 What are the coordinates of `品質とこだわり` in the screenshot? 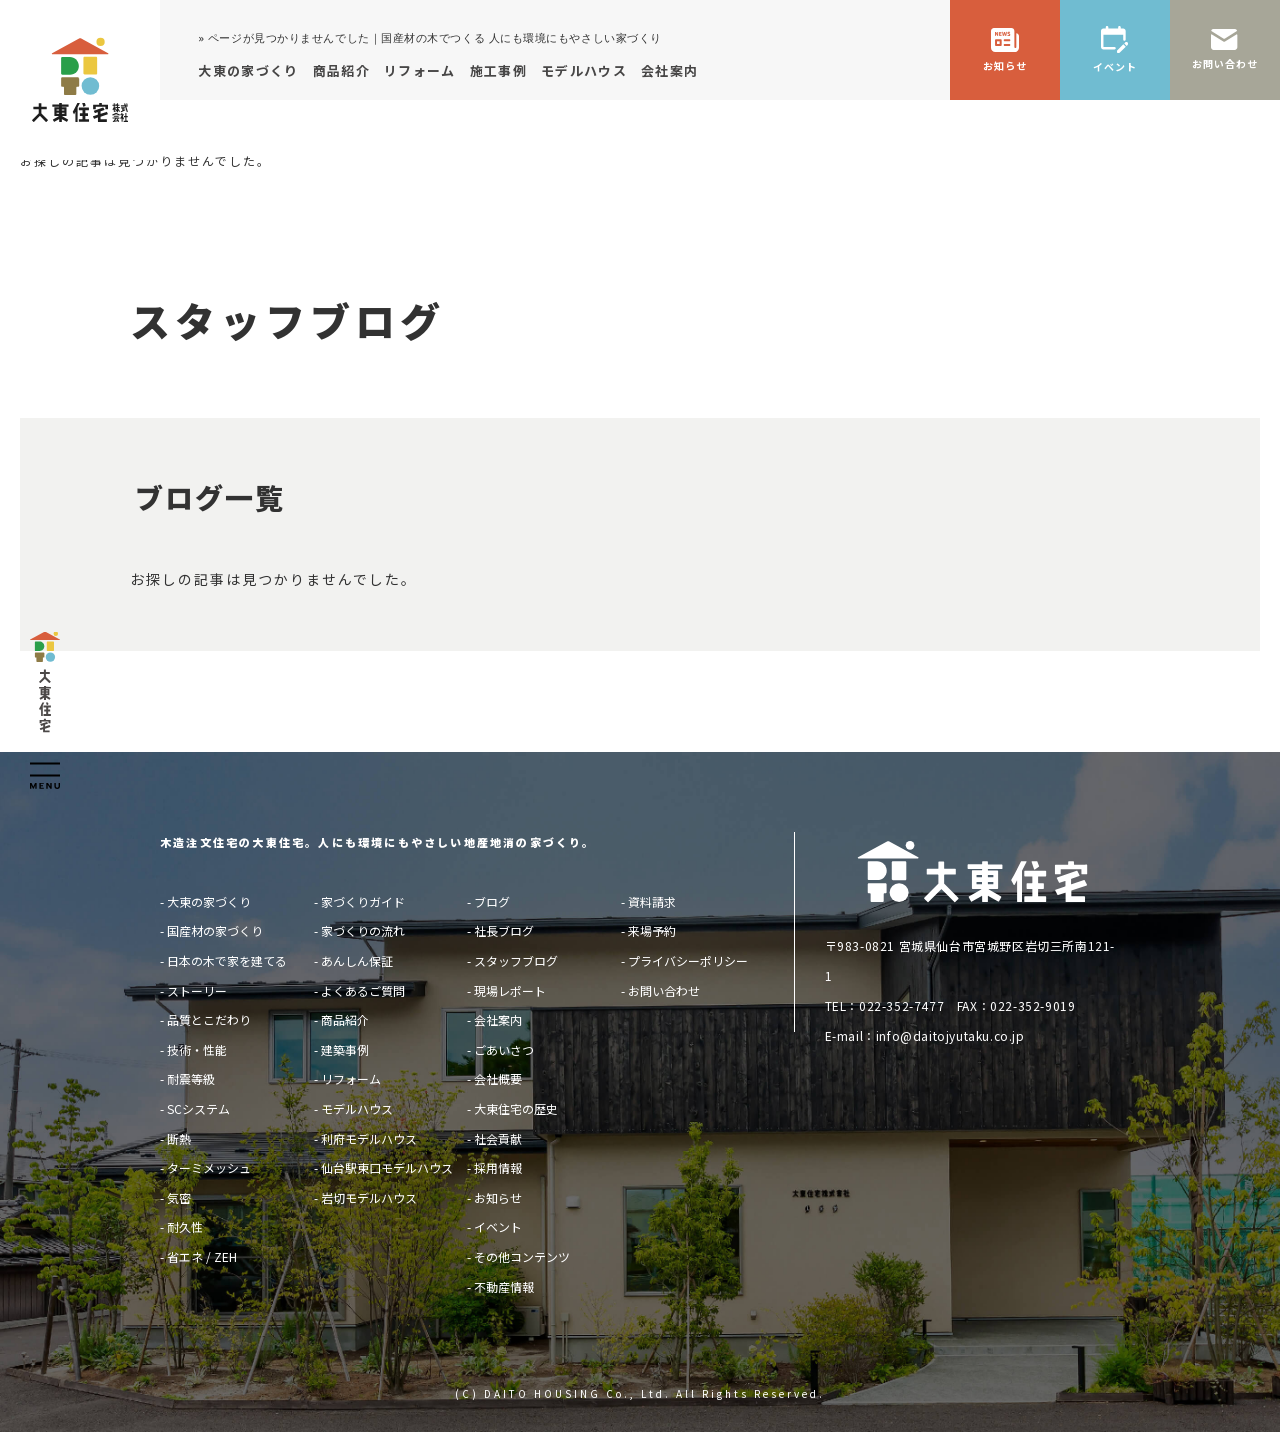 It's located at (209, 1019).